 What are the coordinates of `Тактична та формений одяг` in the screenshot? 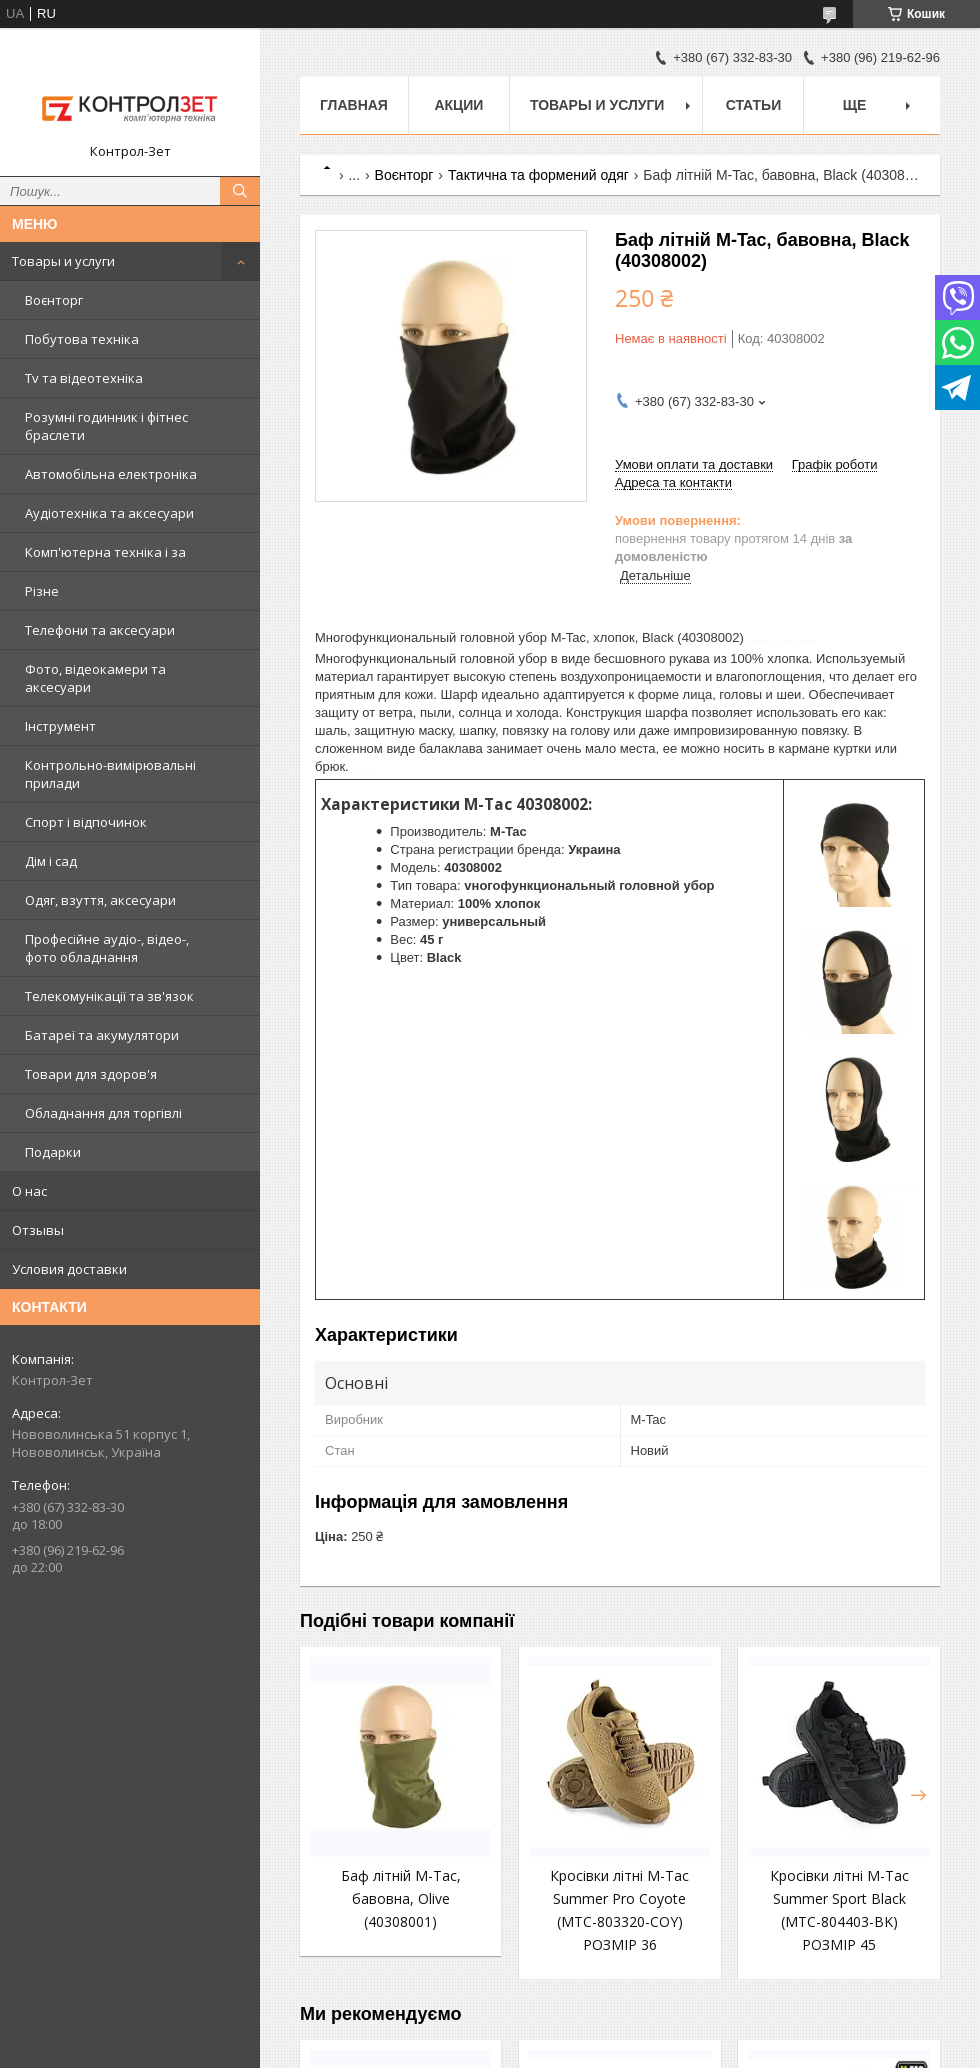 It's located at (538, 175).